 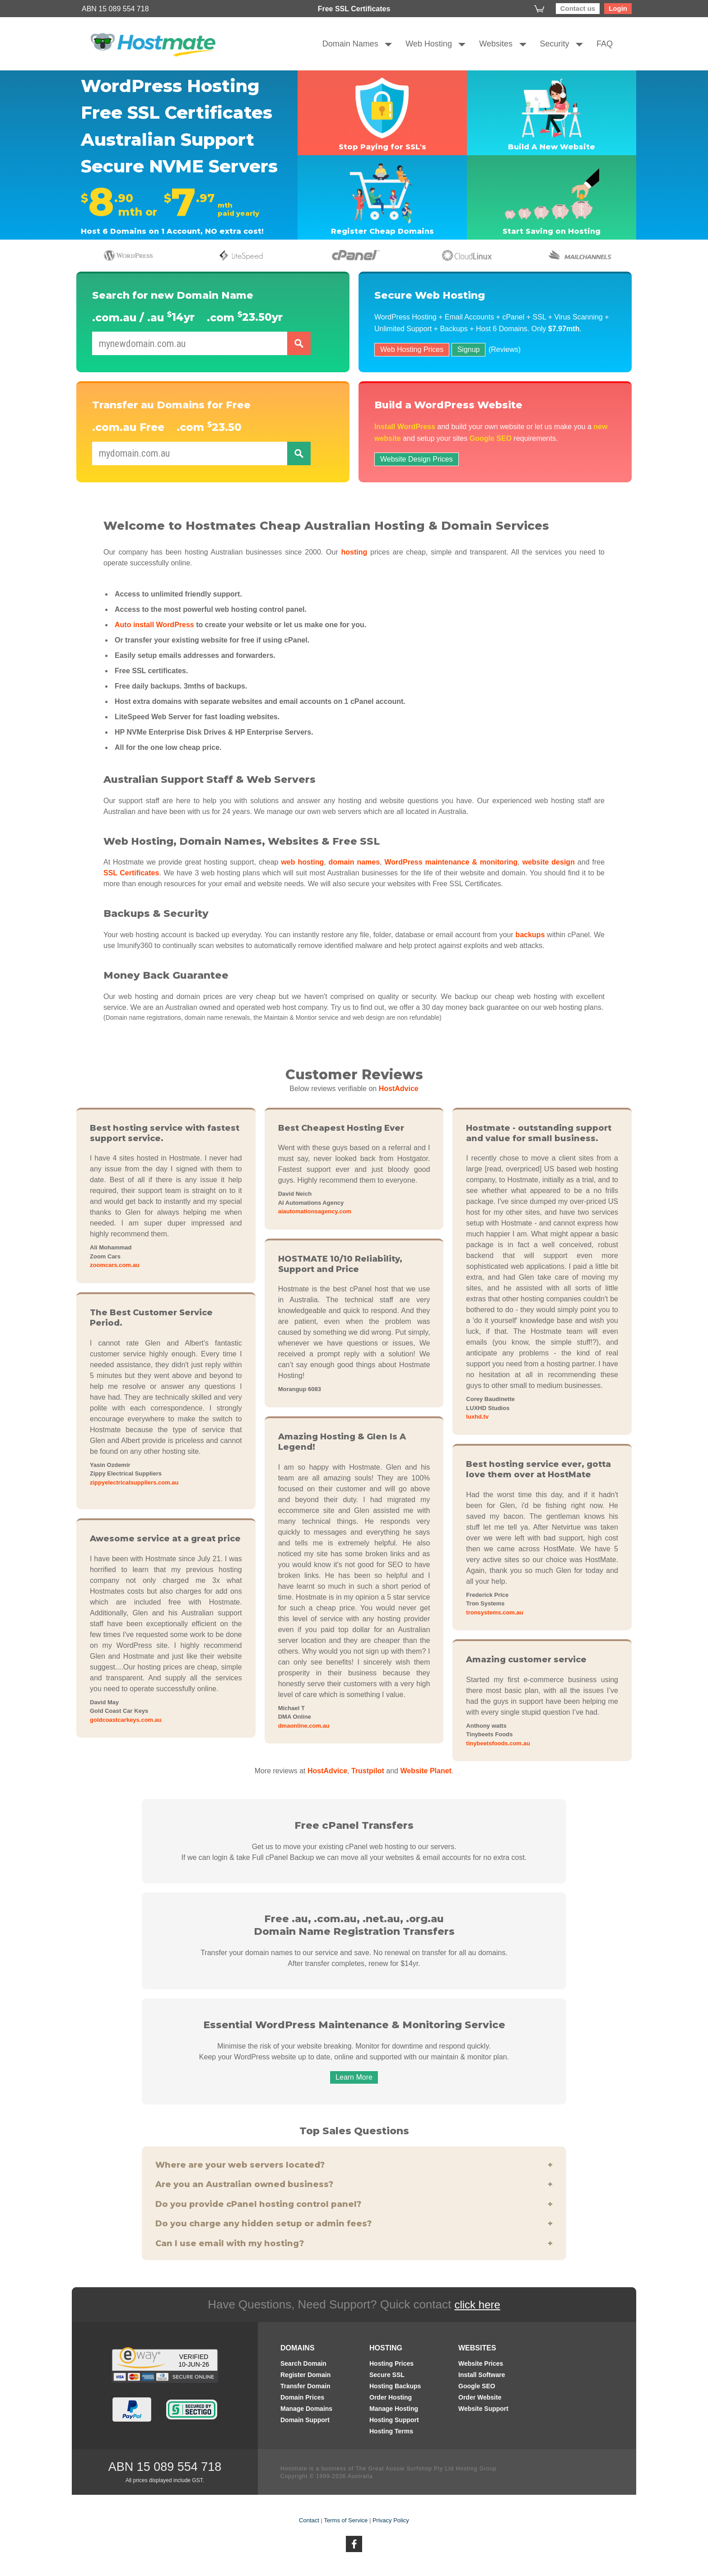 I want to click on HostAdvice, so click(x=399, y=1088).